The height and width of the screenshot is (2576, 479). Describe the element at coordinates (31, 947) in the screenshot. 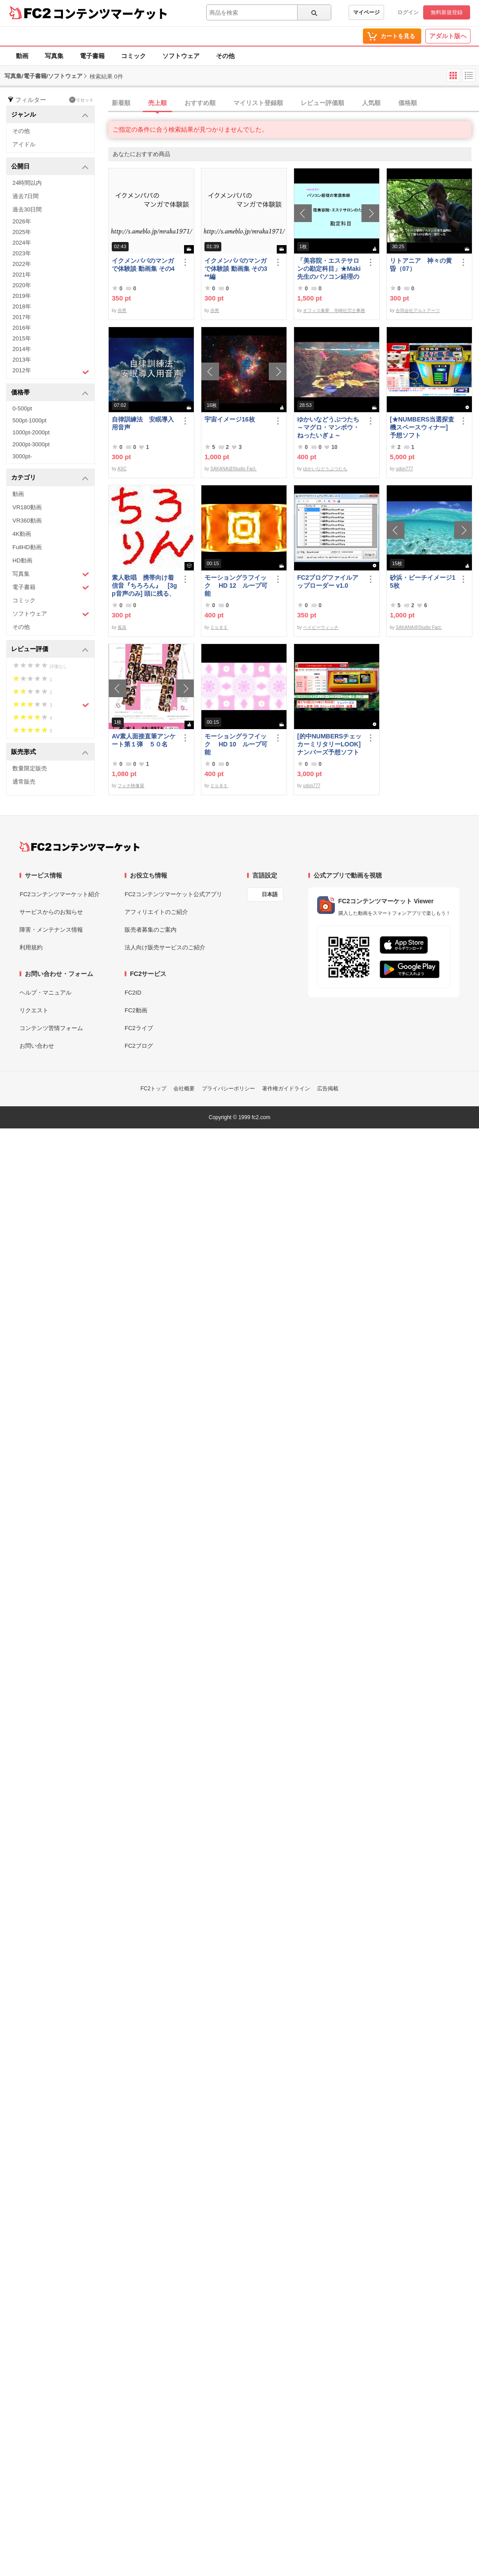

I see `利用規約` at that location.